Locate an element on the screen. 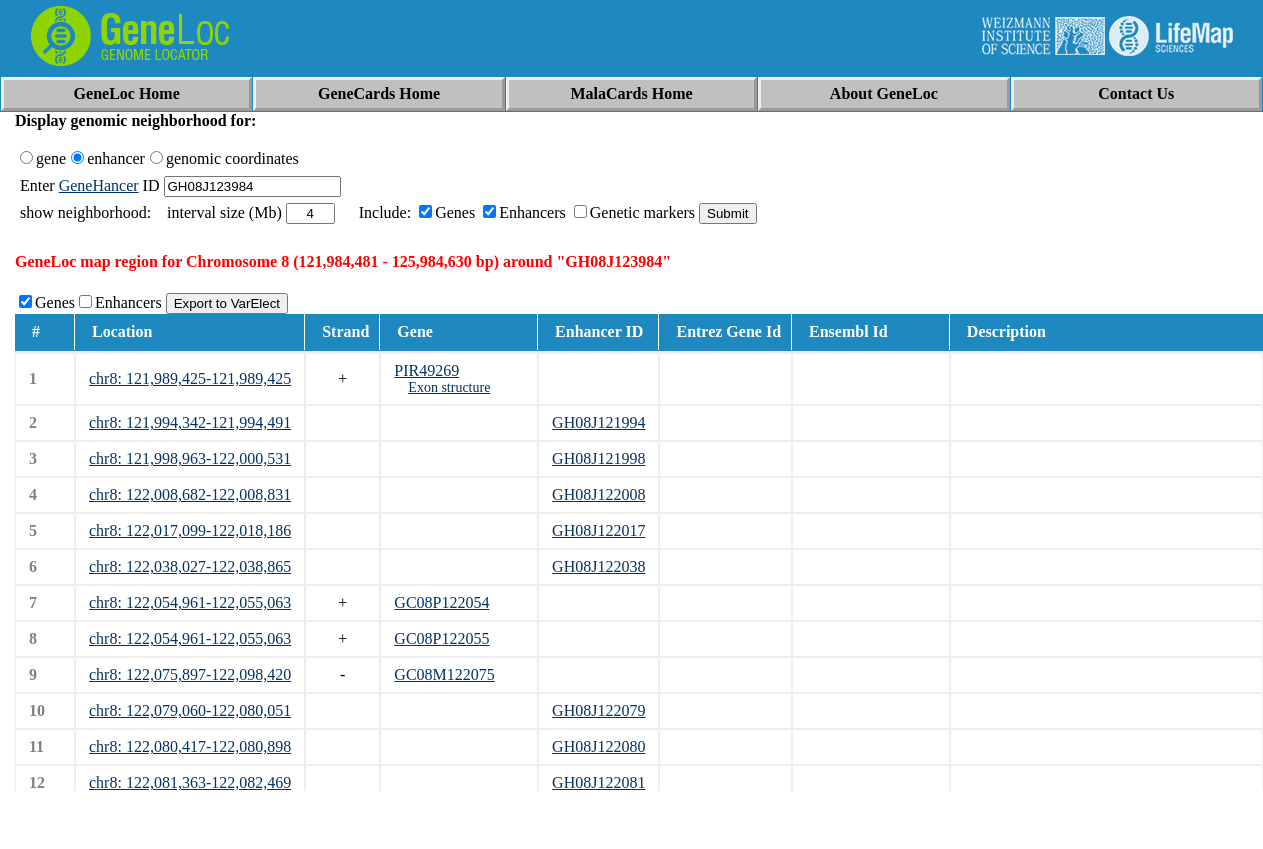  GH08J122017 is located at coordinates (598, 530).